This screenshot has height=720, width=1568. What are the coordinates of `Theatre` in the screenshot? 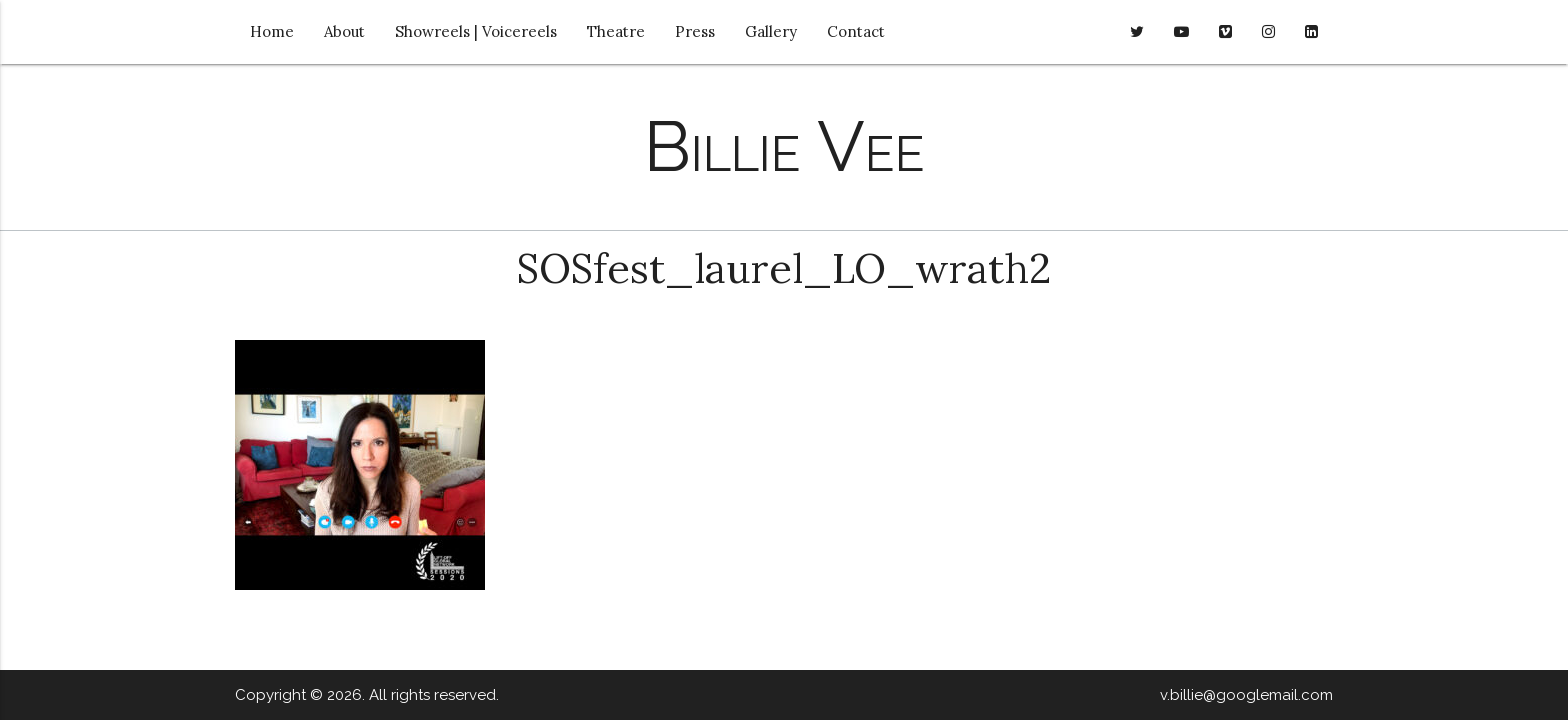 It's located at (616, 31).